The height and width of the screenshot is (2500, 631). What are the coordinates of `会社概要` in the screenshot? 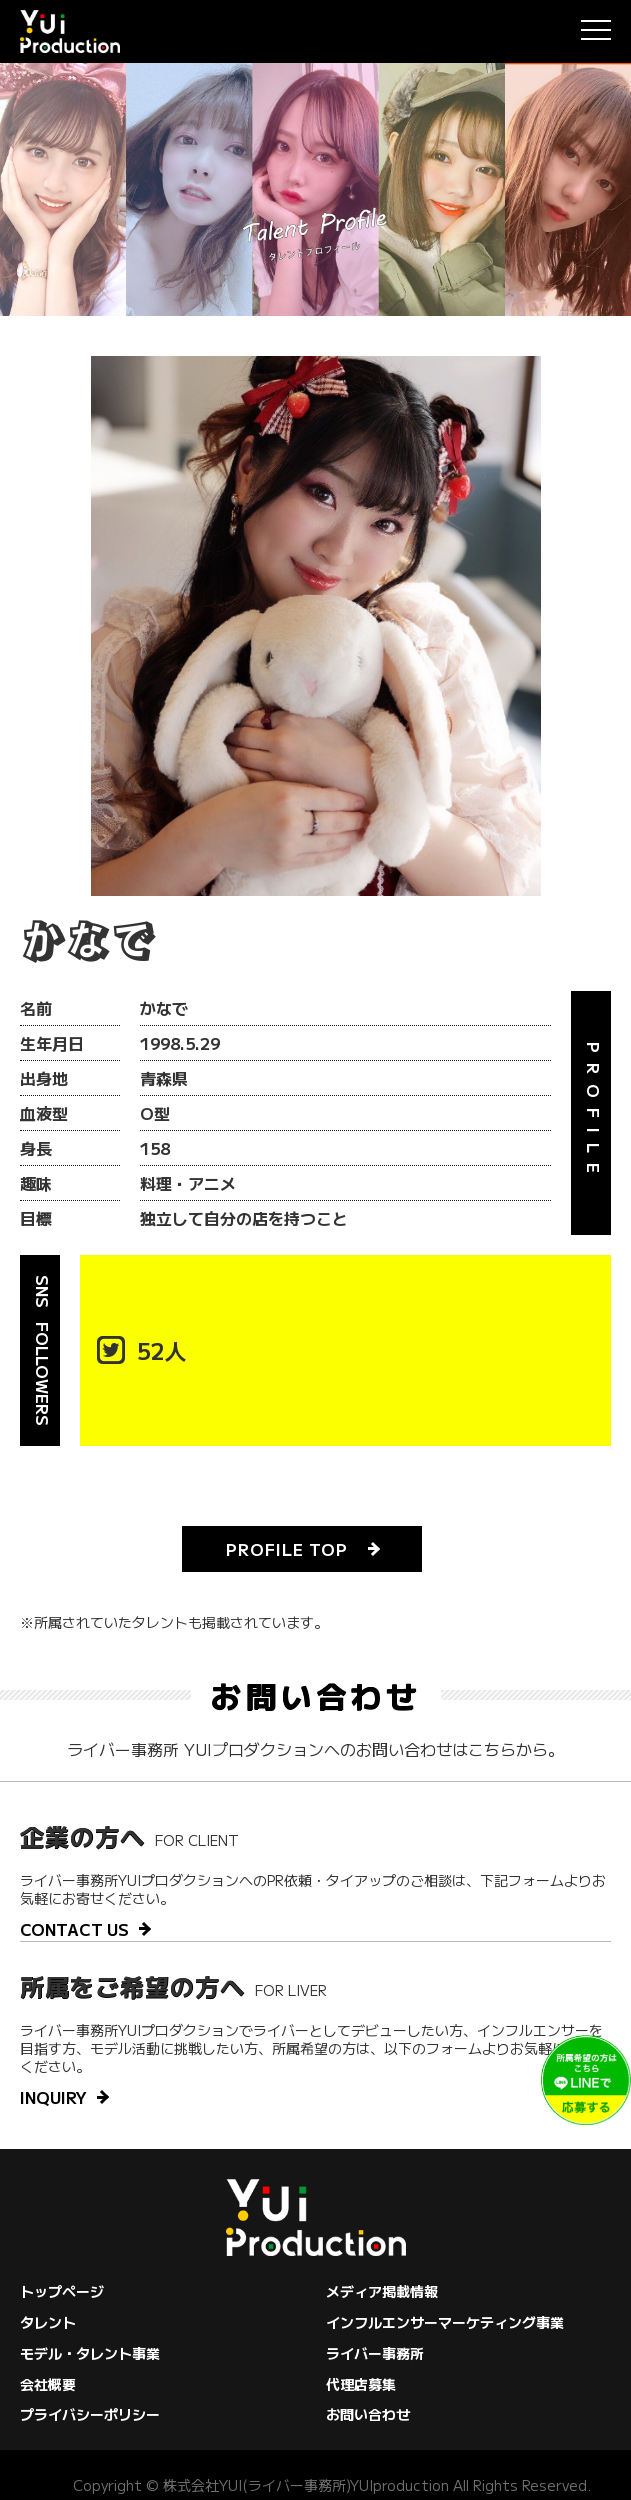 It's located at (48, 2384).